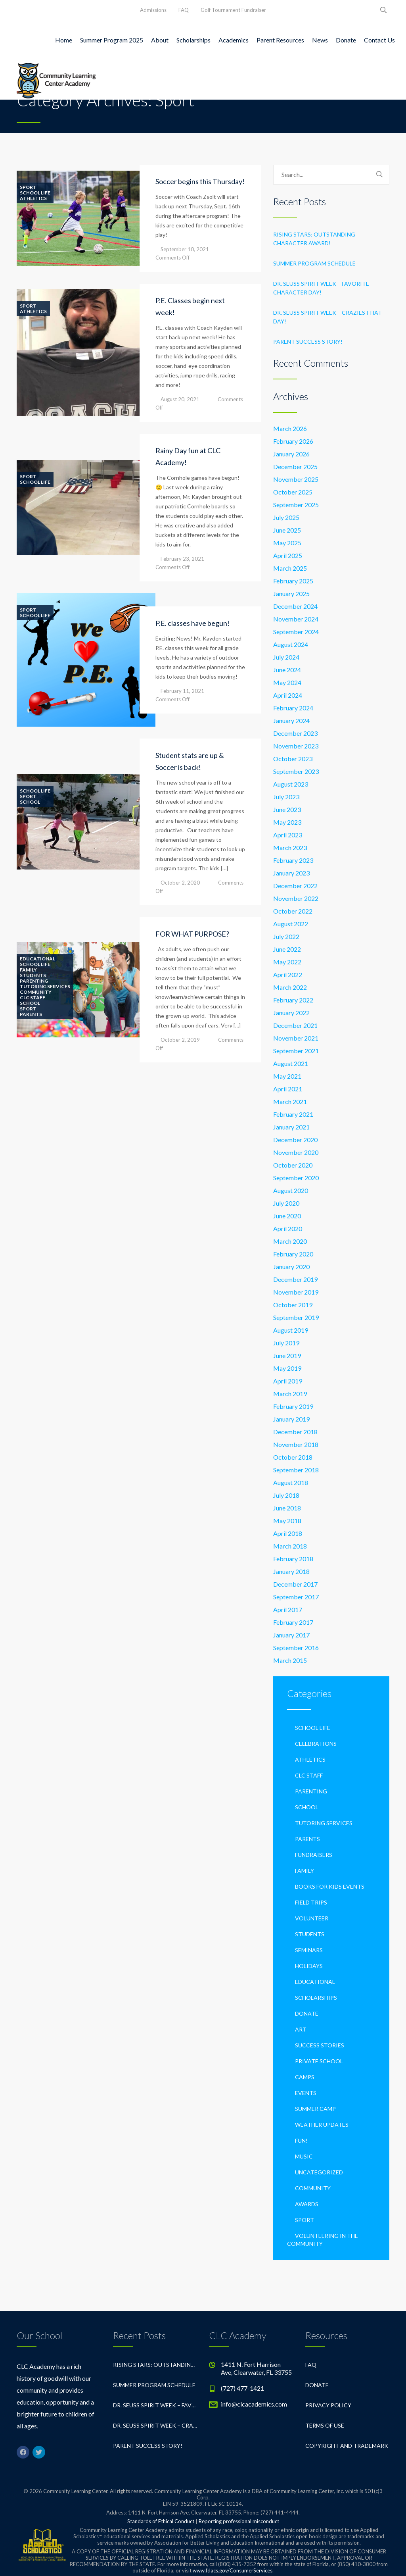 Image resolution: width=406 pixels, height=2576 pixels. Describe the element at coordinates (287, 669) in the screenshot. I see `June 2024` at that location.